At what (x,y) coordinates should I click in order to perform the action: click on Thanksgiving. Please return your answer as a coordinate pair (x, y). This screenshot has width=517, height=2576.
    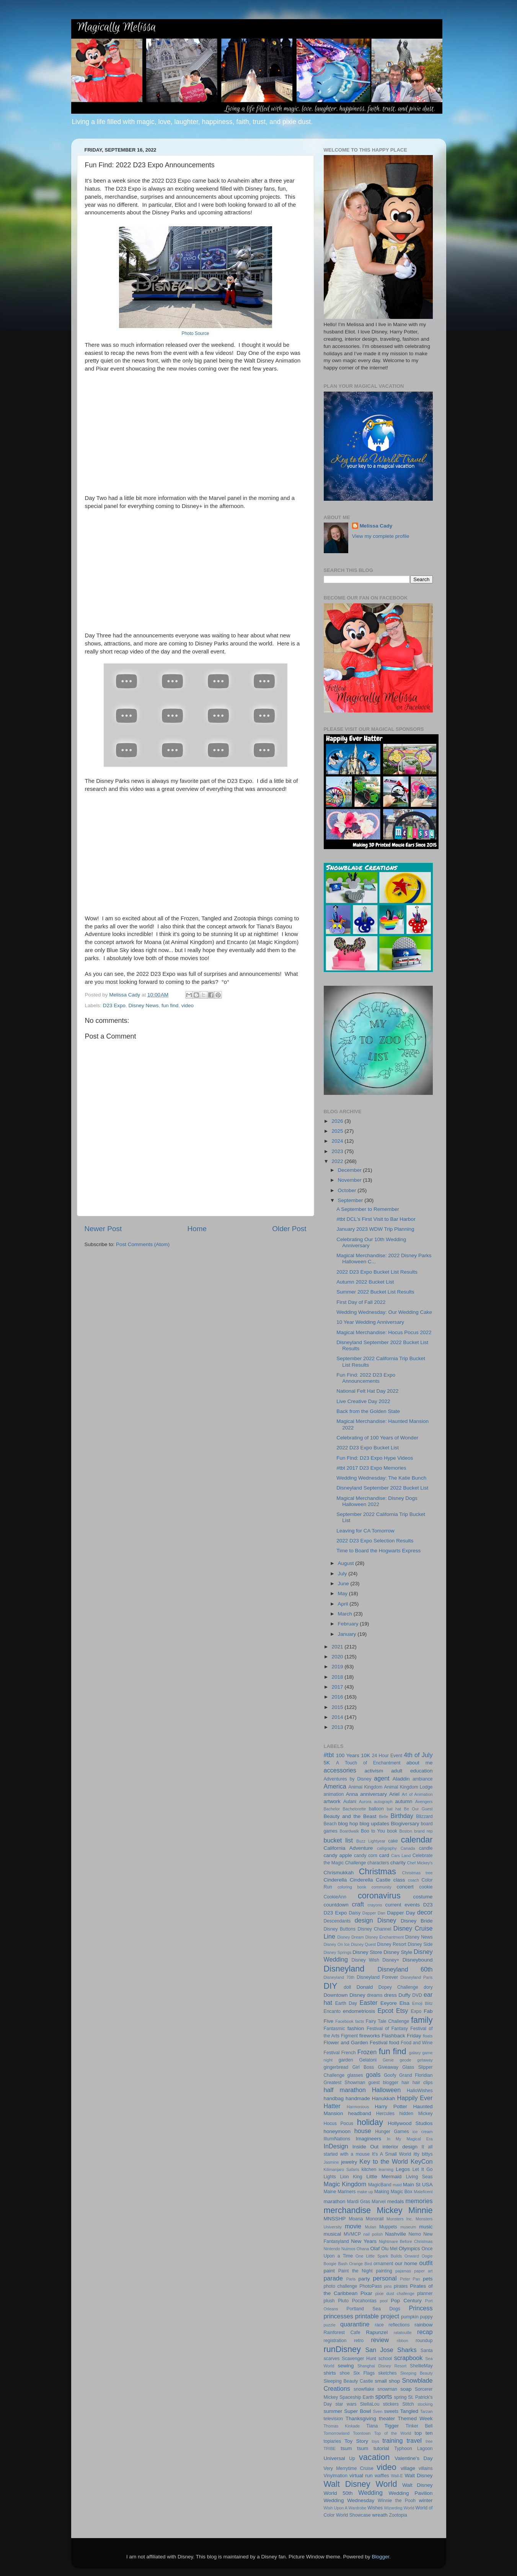
    Looking at the image, I should click on (361, 2418).